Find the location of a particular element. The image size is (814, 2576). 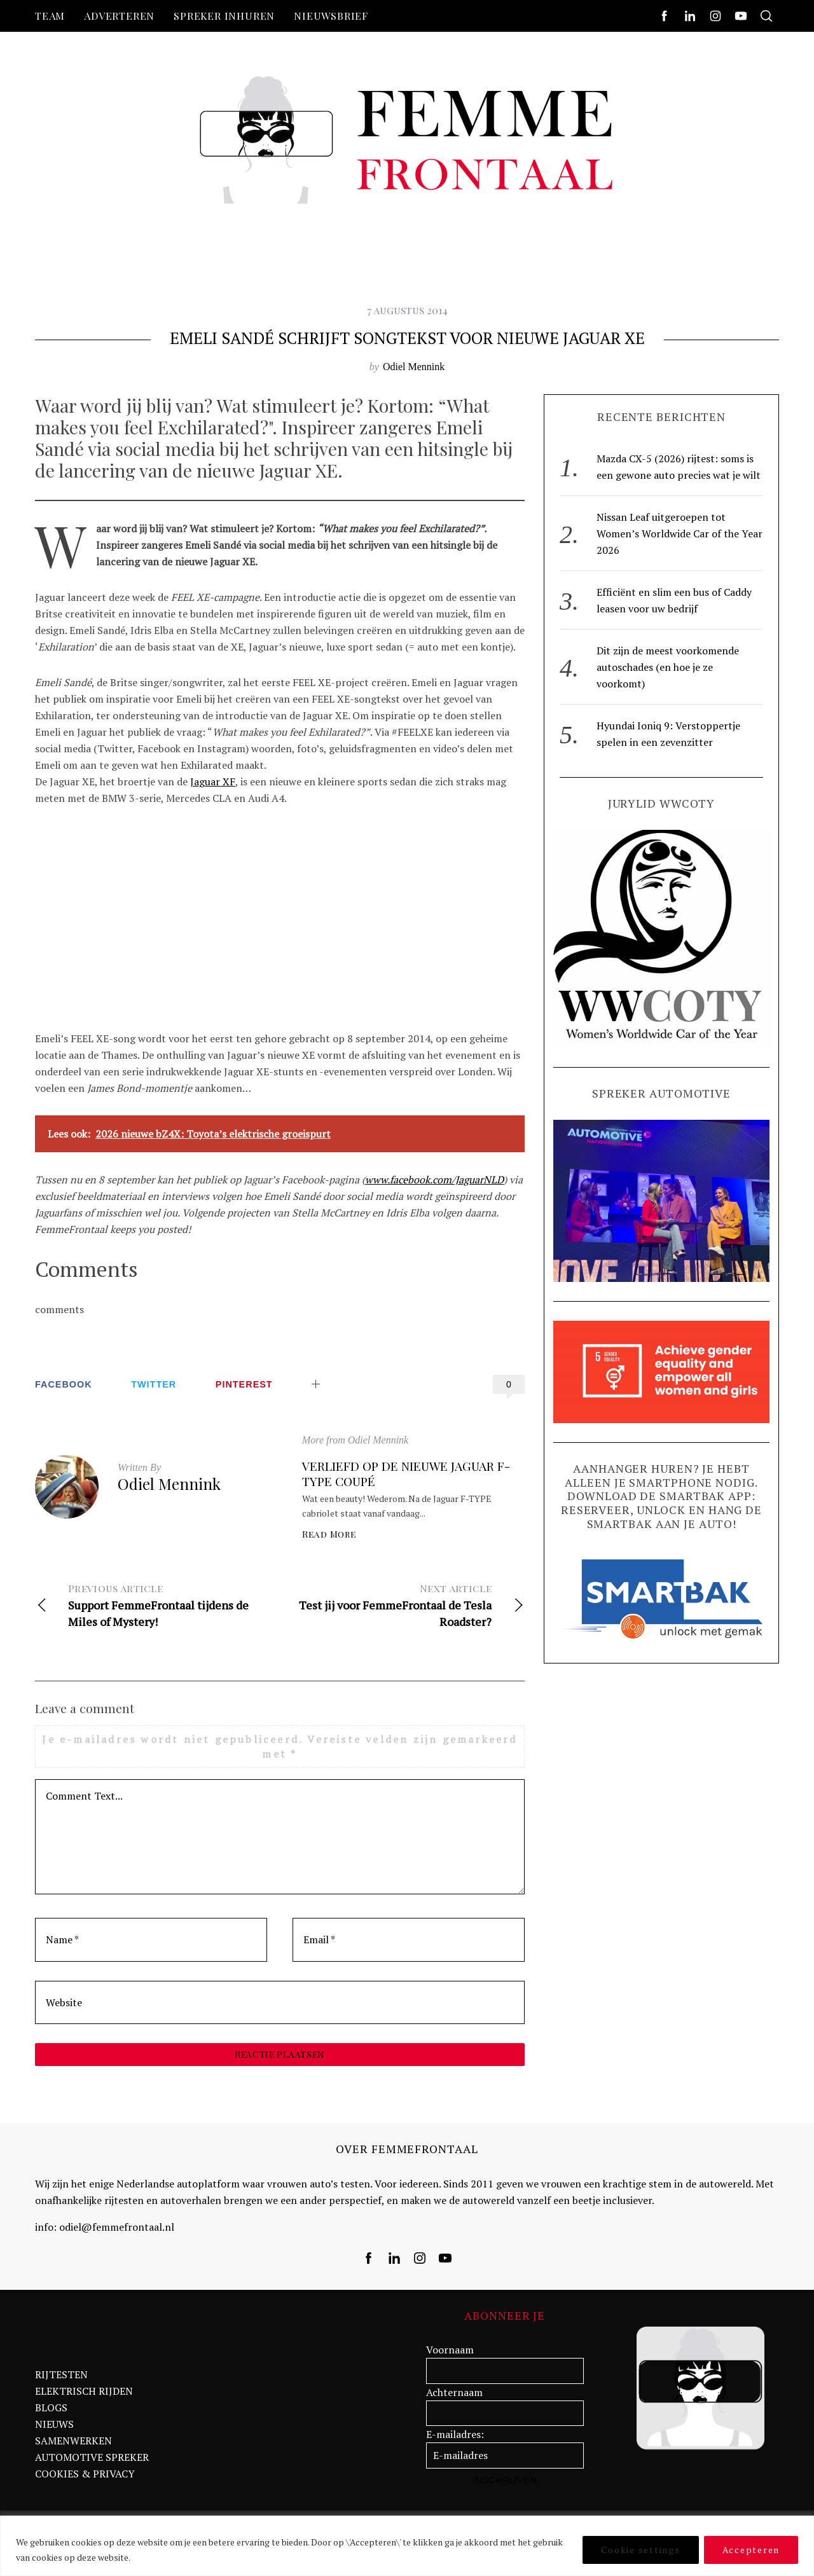

AUTOMOTIVE SPREKER is located at coordinates (92, 2463).